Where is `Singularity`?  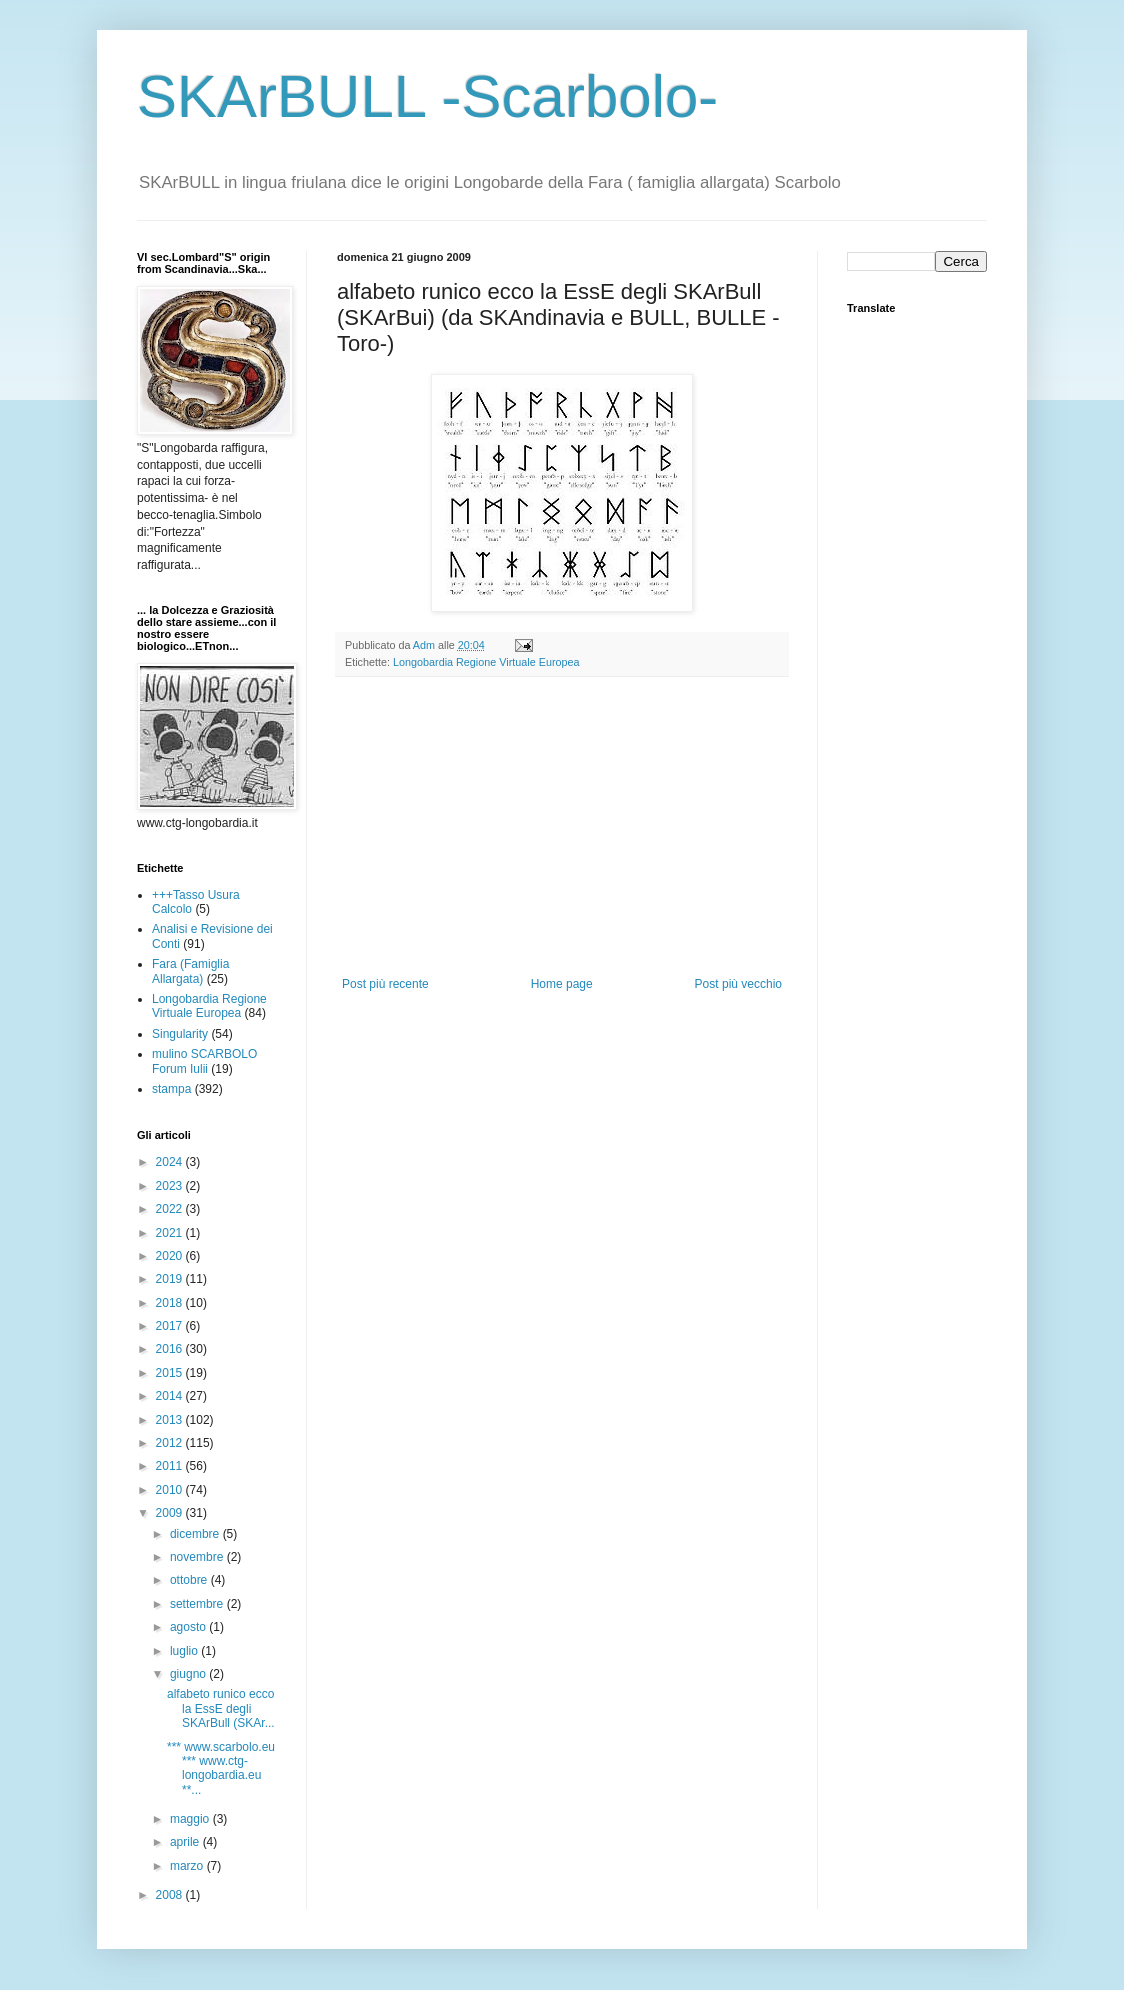
Singularity is located at coordinates (180, 1034).